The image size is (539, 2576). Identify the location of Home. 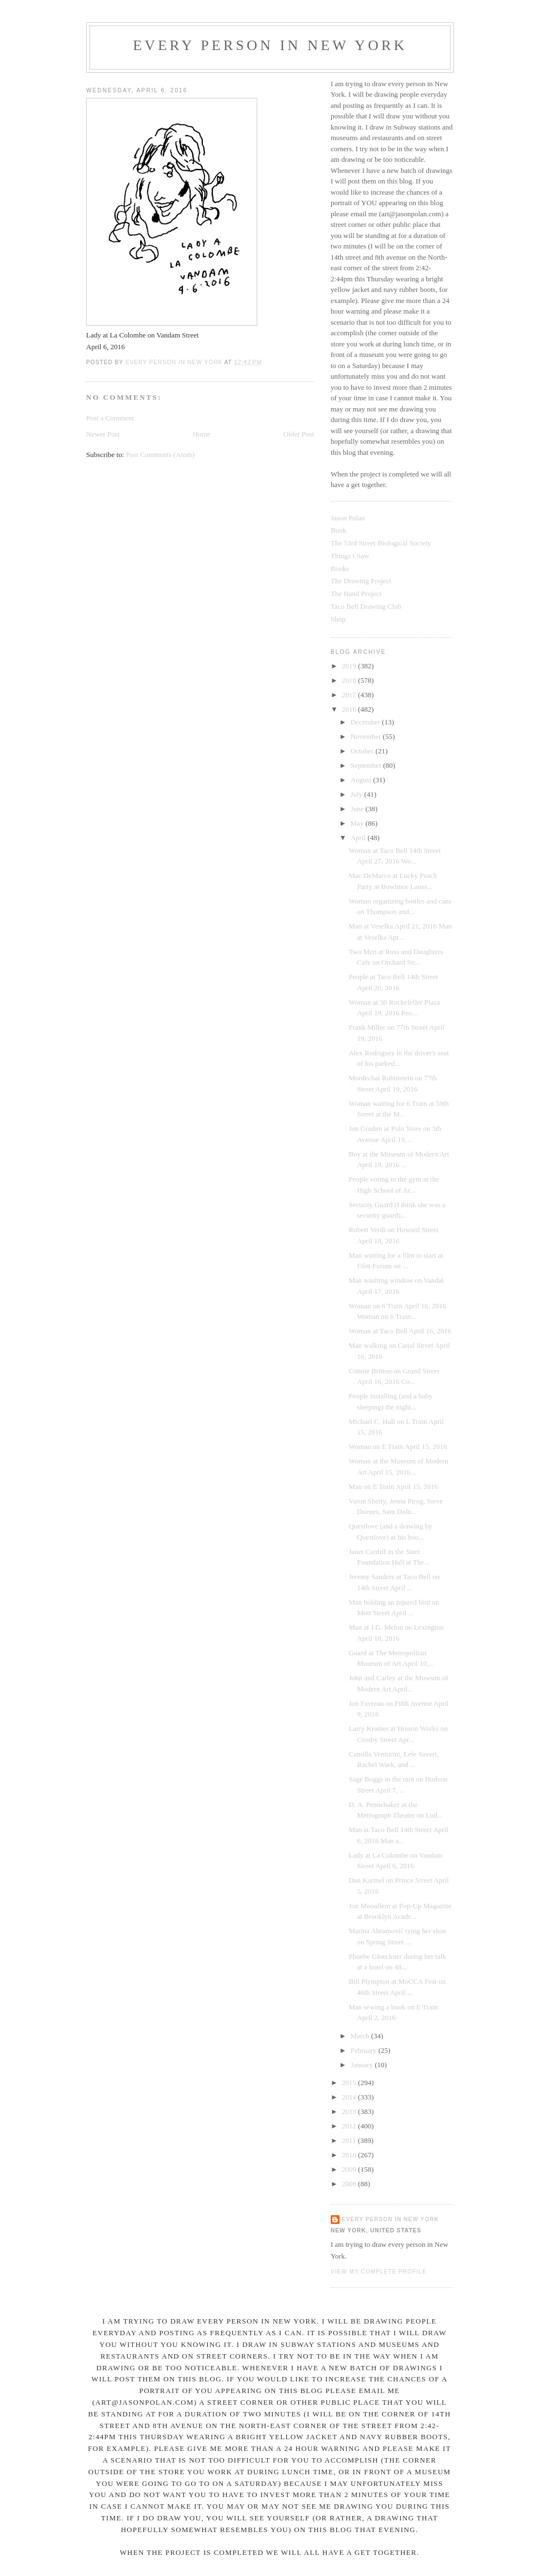
(202, 434).